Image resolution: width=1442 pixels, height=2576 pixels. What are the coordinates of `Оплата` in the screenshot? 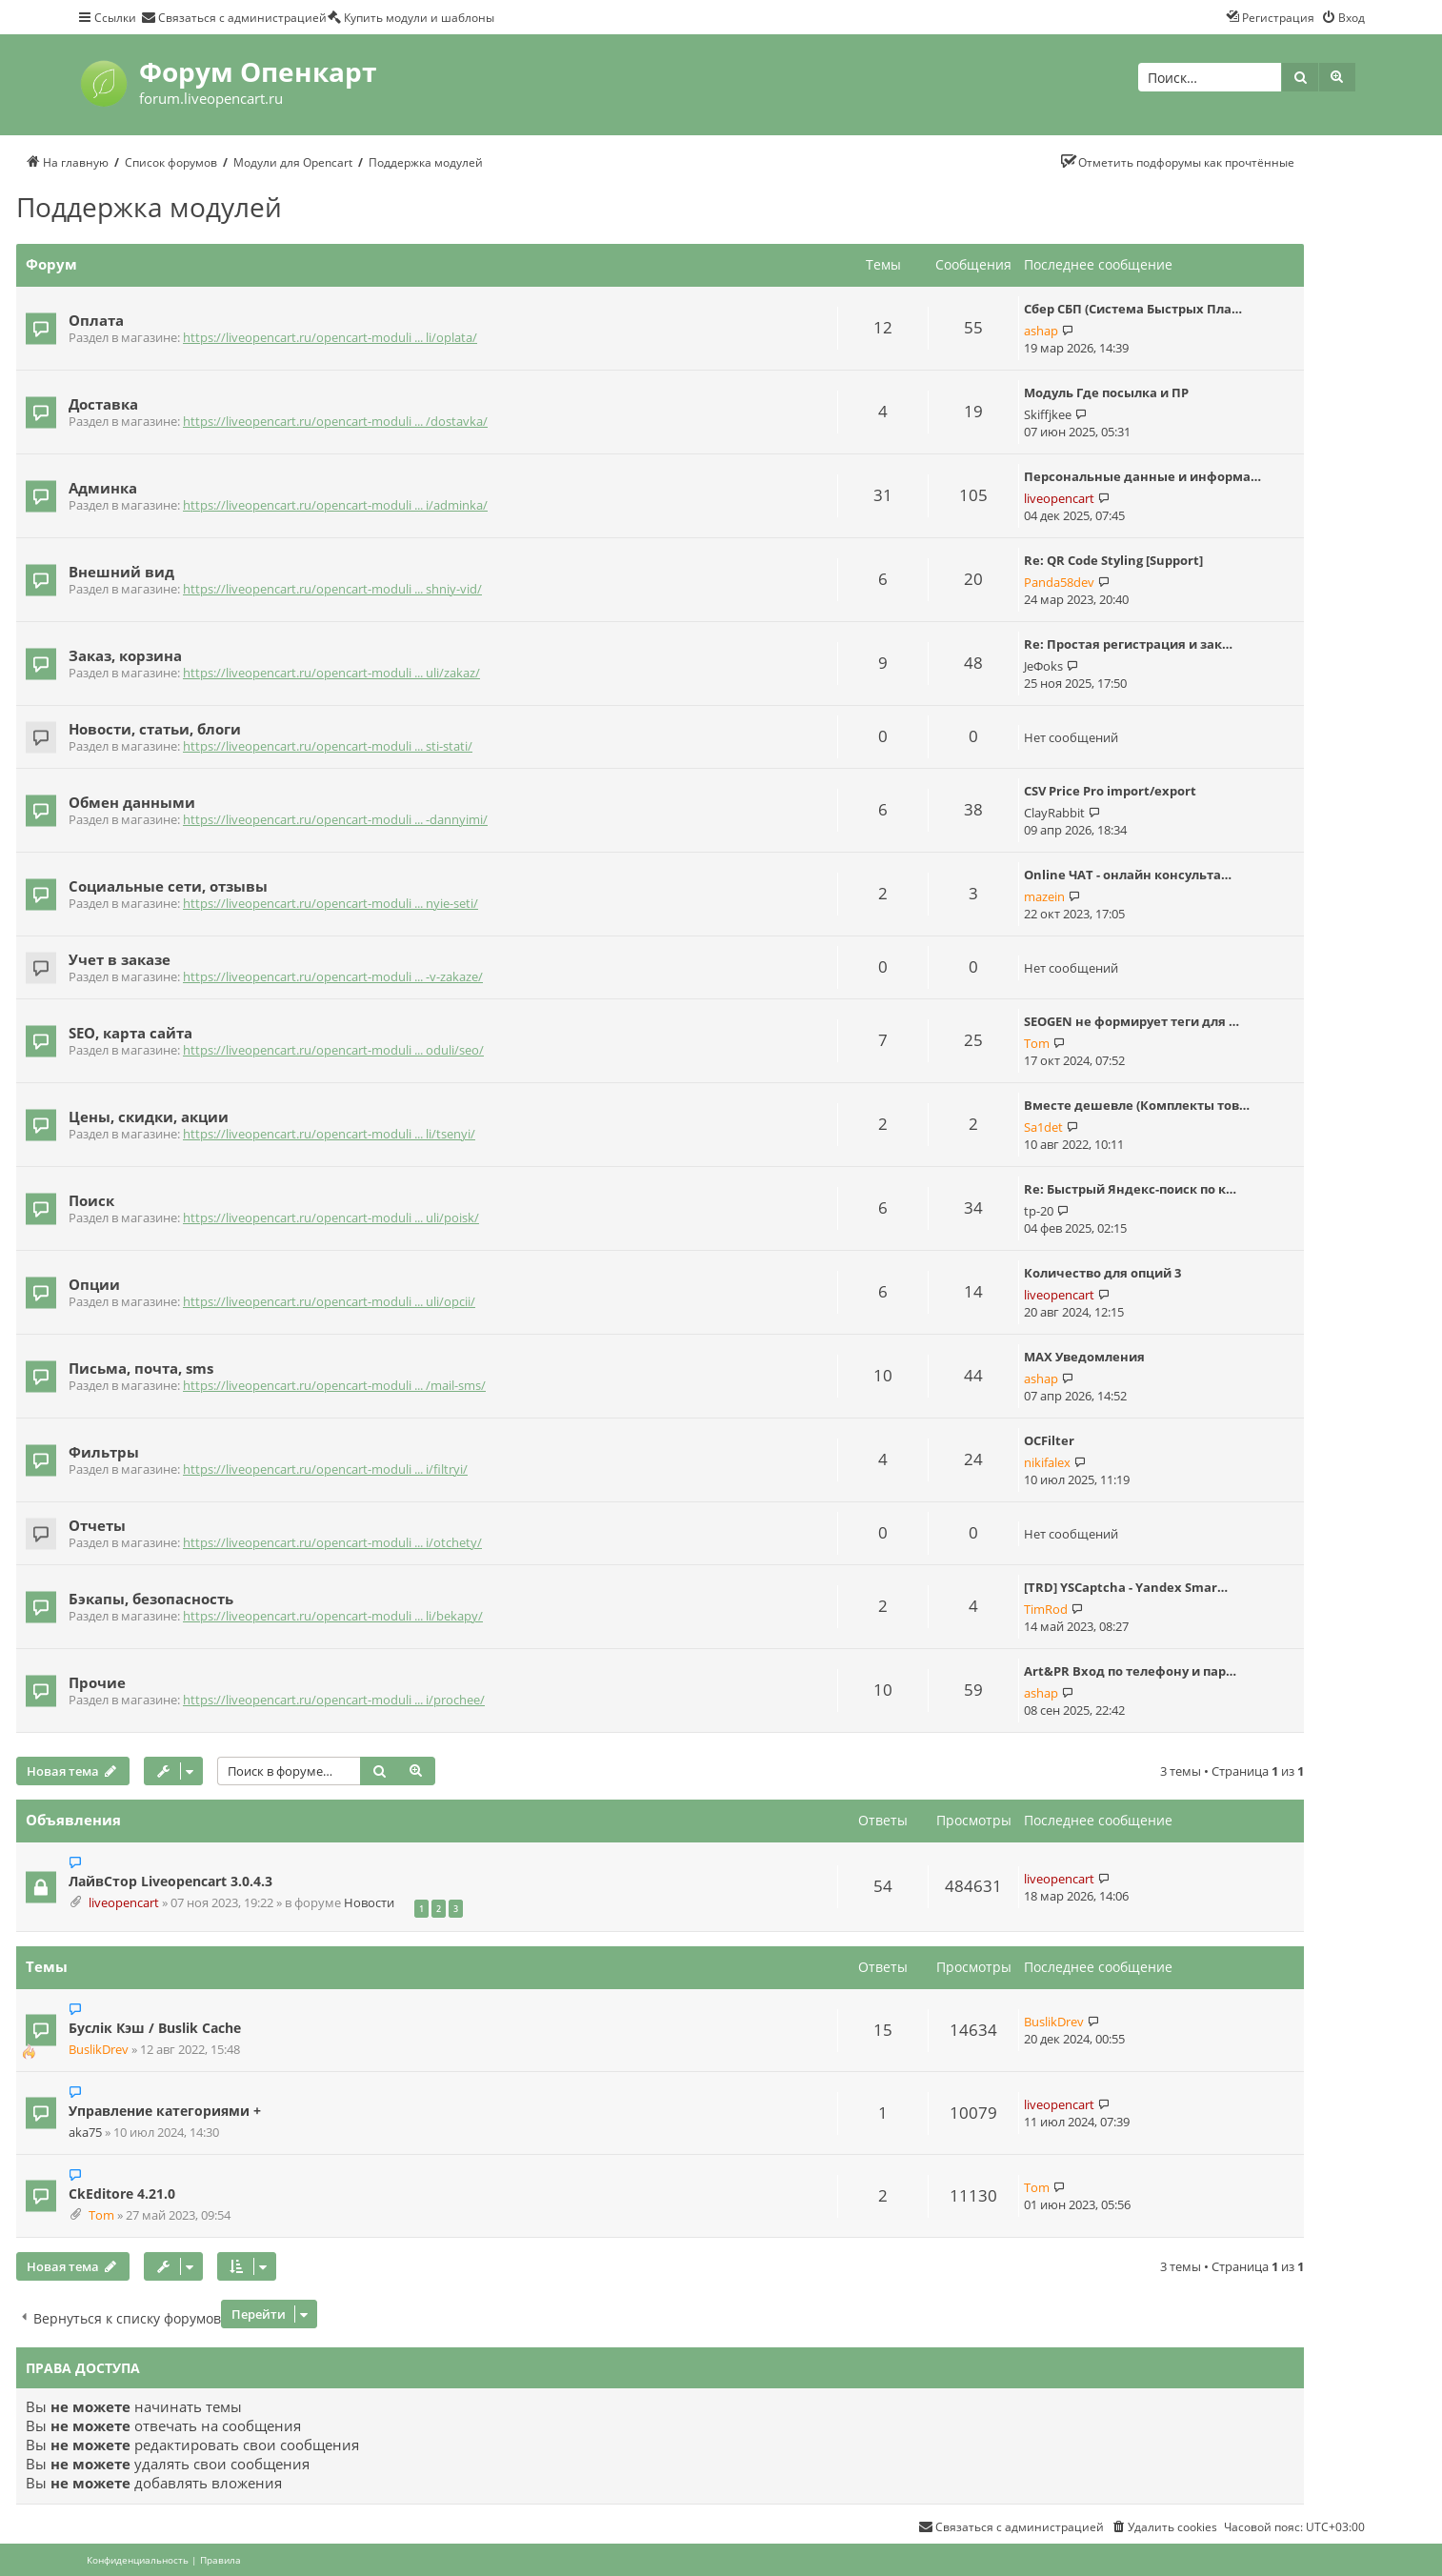 It's located at (96, 320).